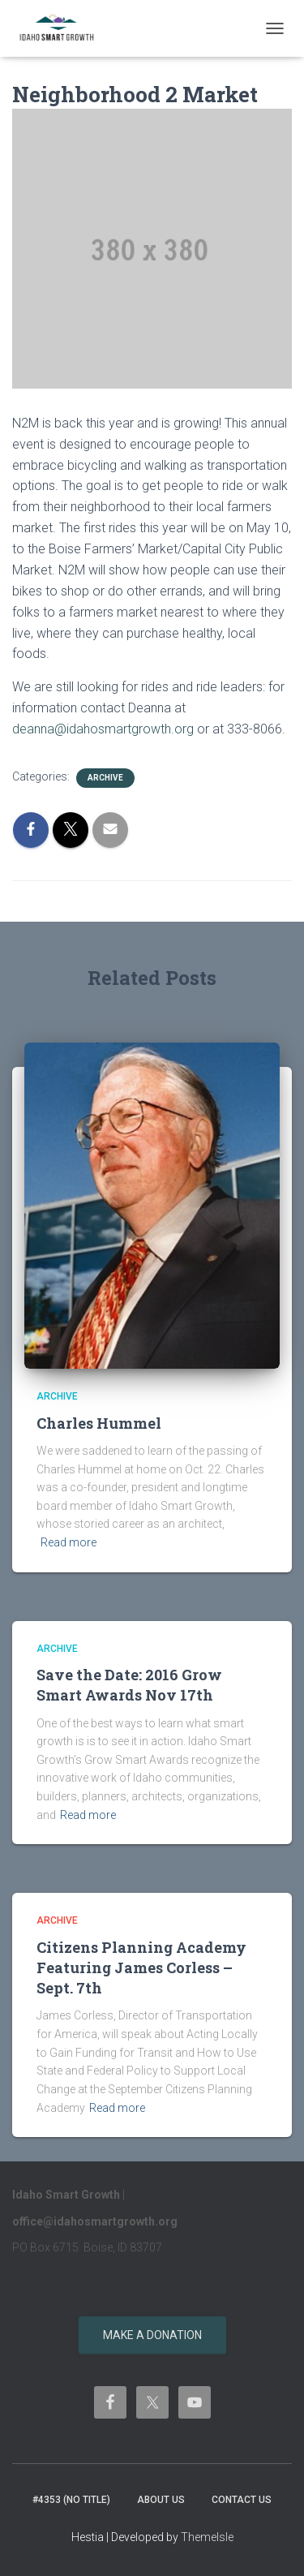 The width and height of the screenshot is (304, 2576). What do you see at coordinates (242, 2499) in the screenshot?
I see `Contact Us` at bounding box center [242, 2499].